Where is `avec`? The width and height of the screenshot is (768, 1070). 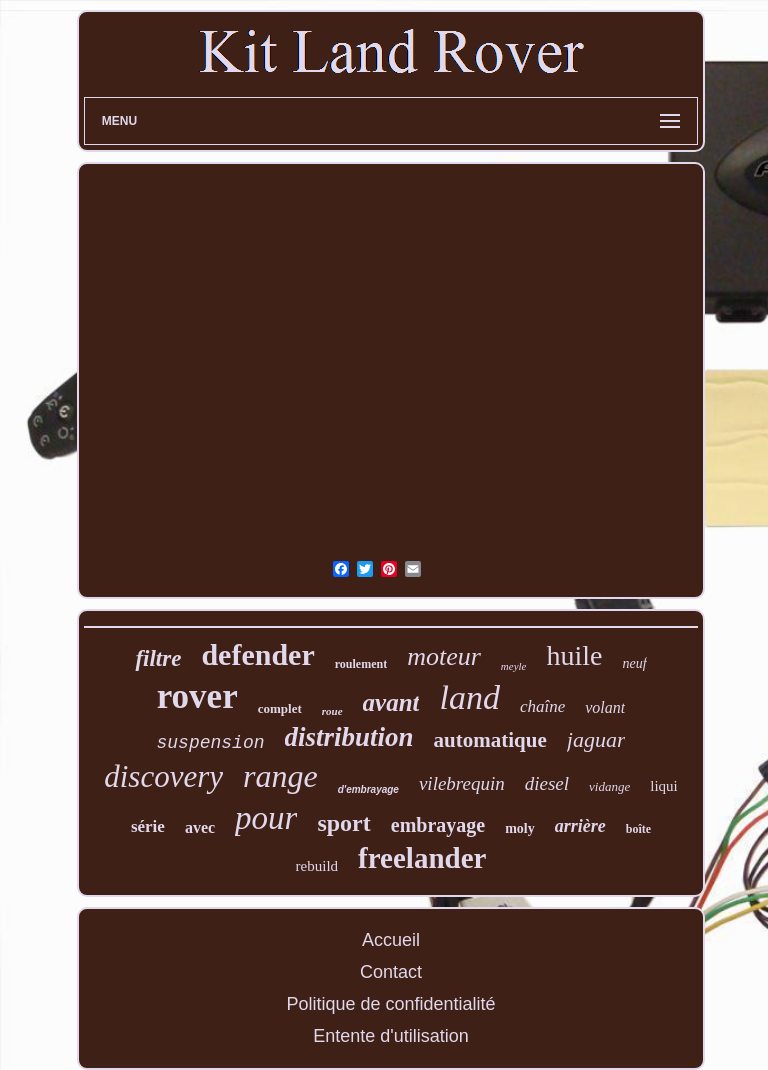 avec is located at coordinates (200, 827).